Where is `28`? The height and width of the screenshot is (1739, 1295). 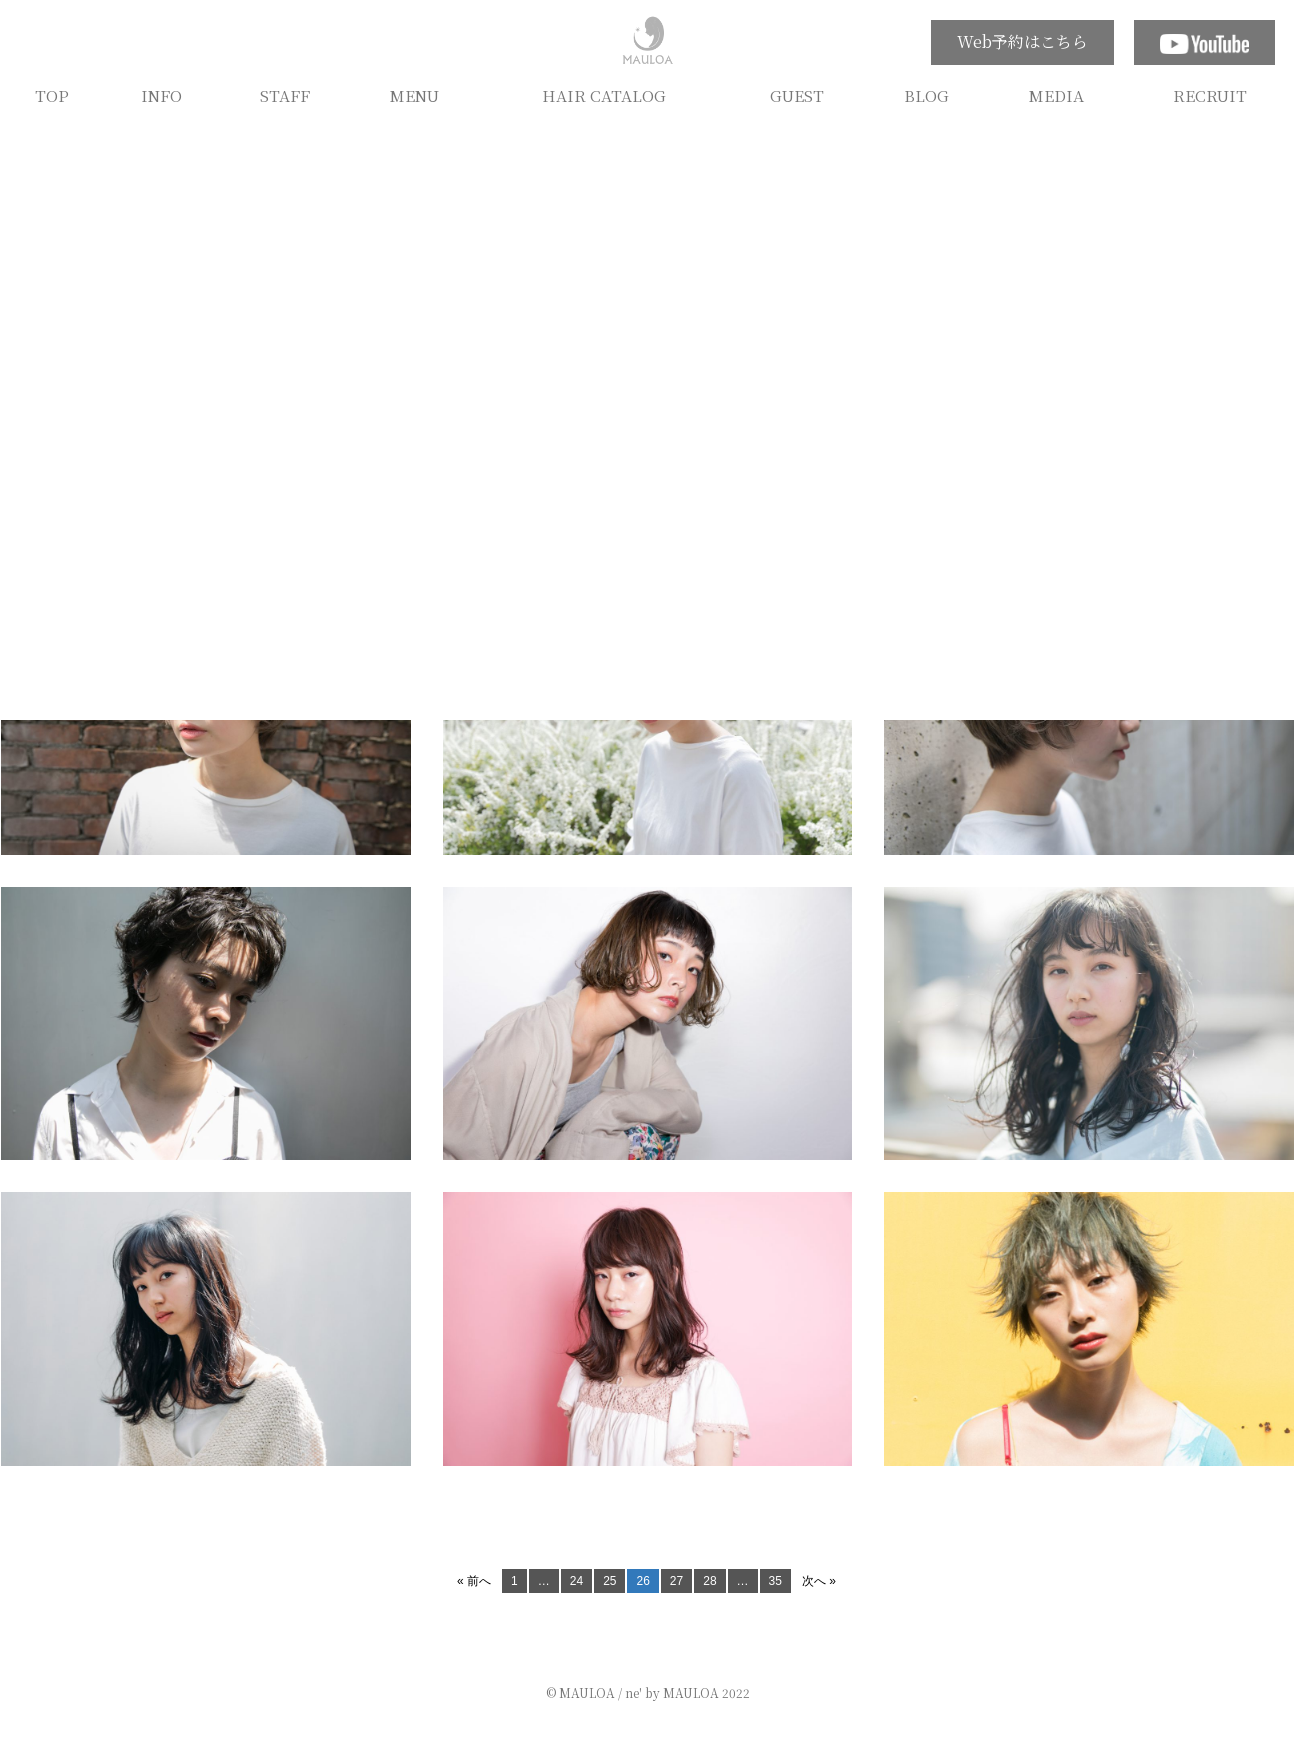
28 is located at coordinates (709, 1581).